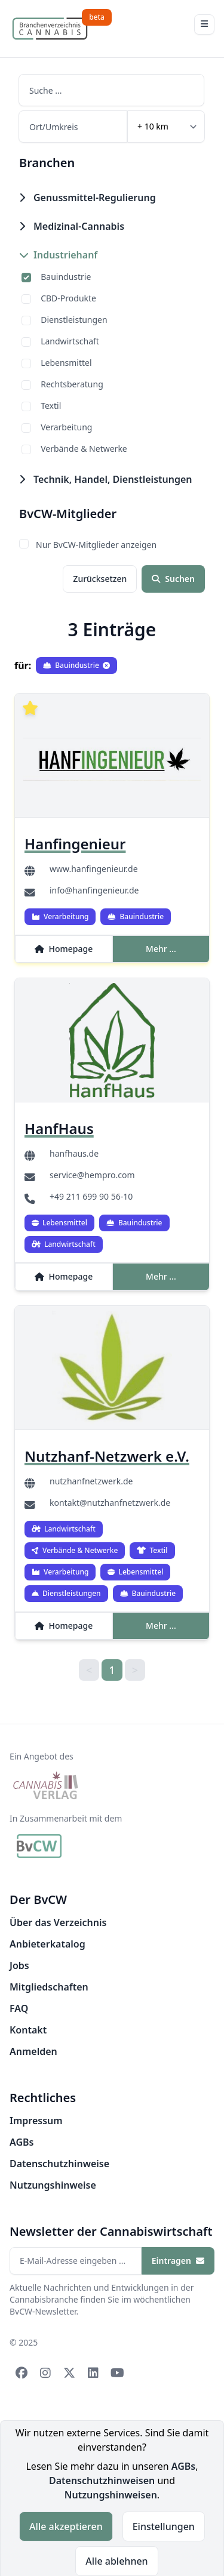 This screenshot has height=2576, width=224. What do you see at coordinates (164, 2526) in the screenshot?
I see `Einstellungen` at bounding box center [164, 2526].